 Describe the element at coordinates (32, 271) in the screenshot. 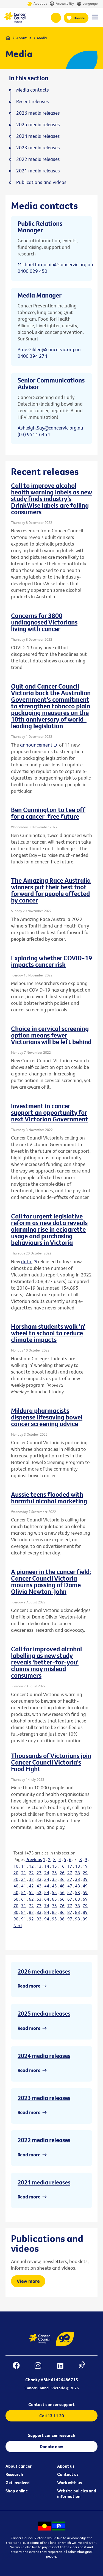

I see `0400 029 450` at that location.